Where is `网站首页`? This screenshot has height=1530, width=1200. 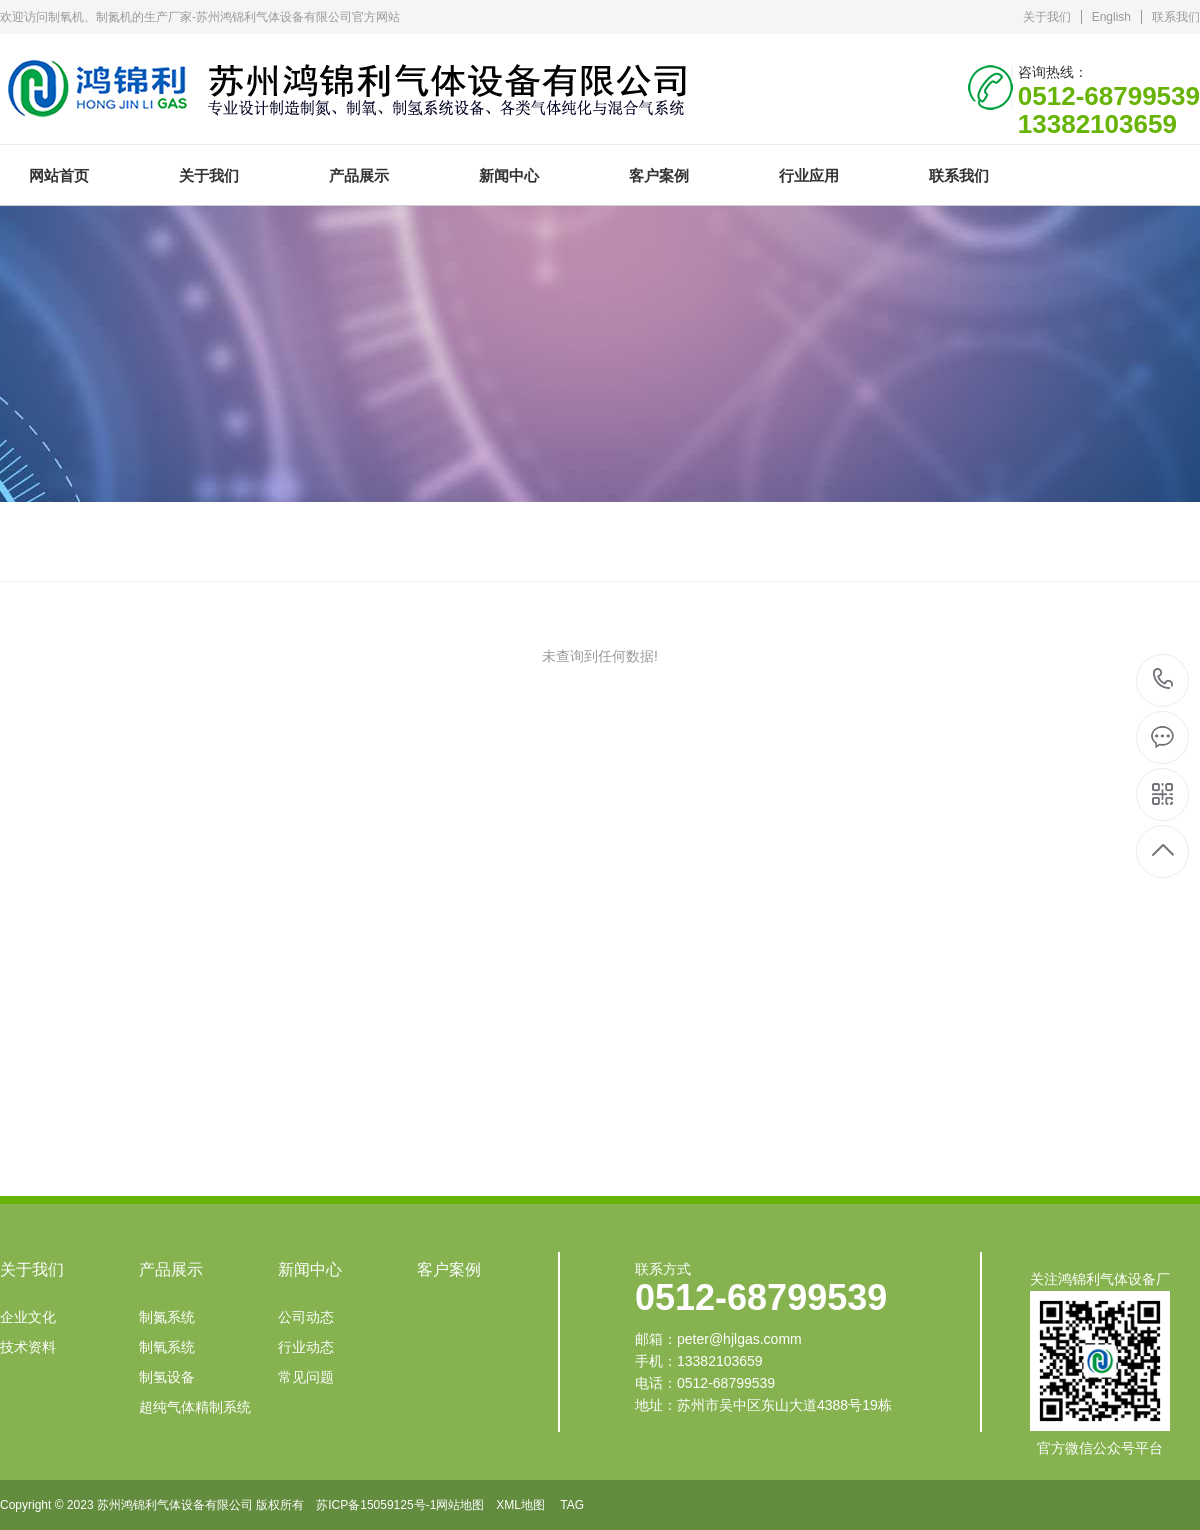 网站首页 is located at coordinates (59, 175).